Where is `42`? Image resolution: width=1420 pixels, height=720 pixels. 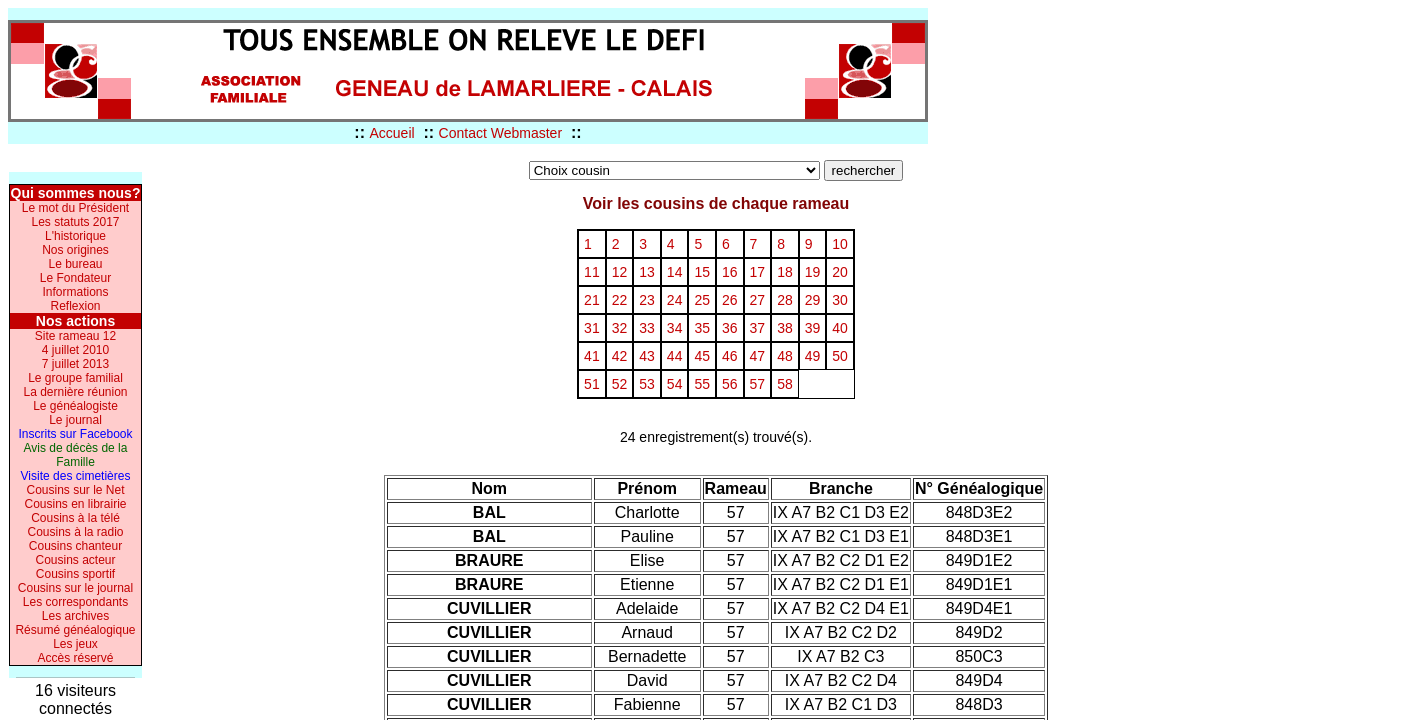 42 is located at coordinates (620, 356).